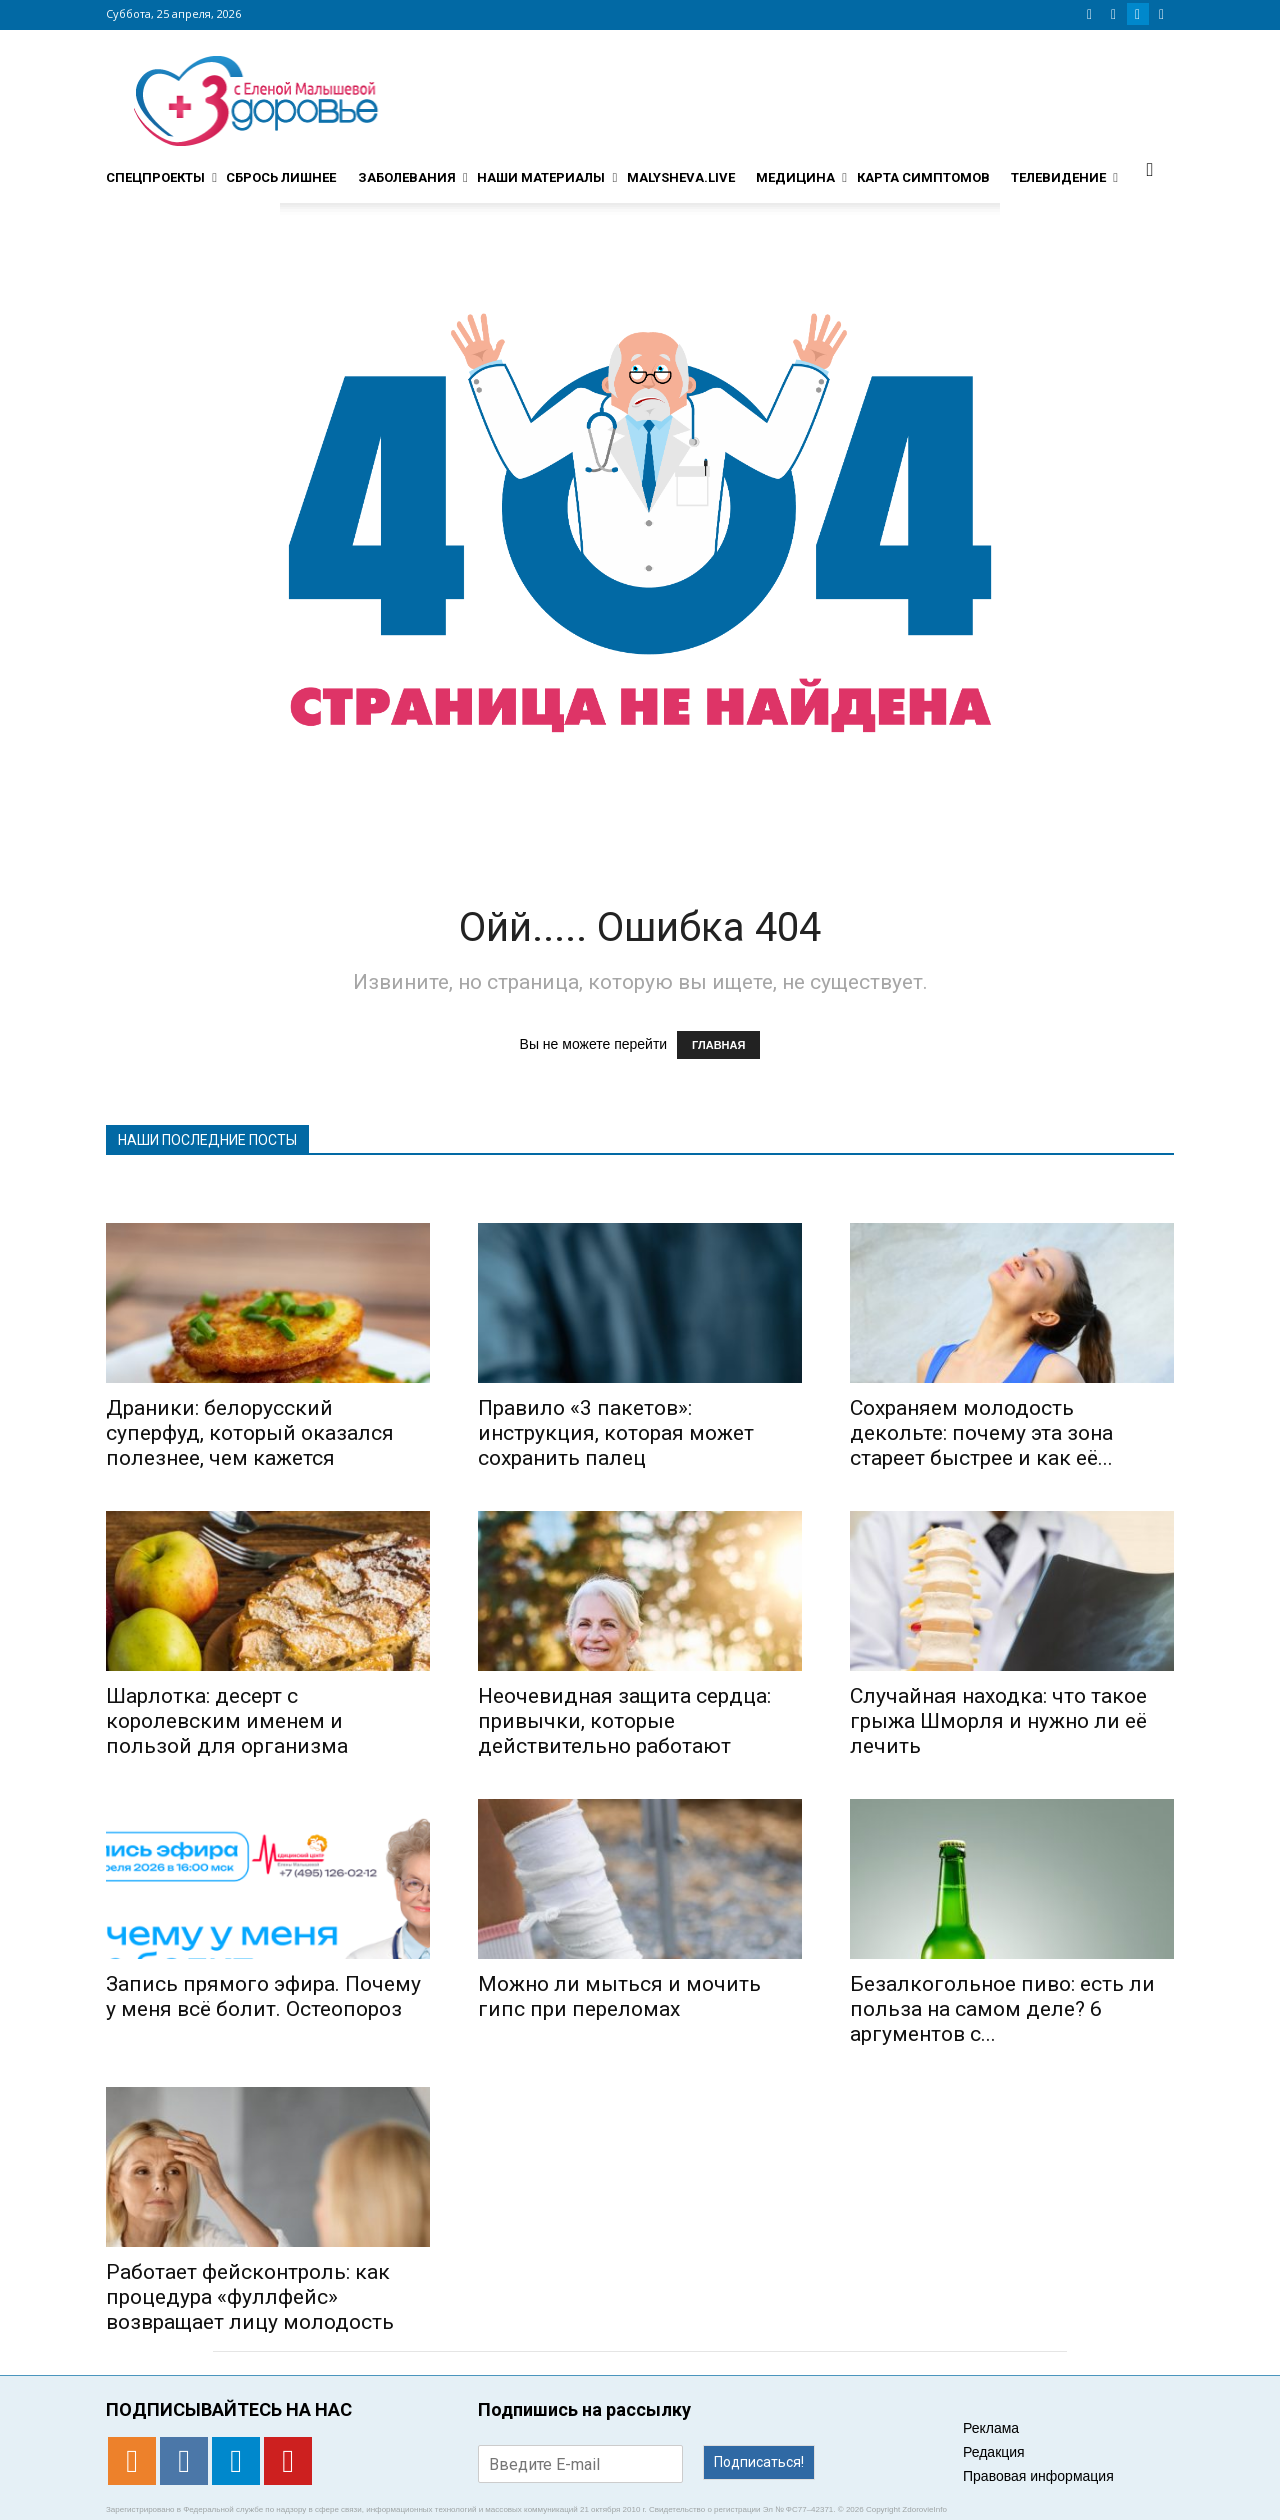 This screenshot has height=2520, width=1280. Describe the element at coordinates (616, 1433) in the screenshot. I see `Правило «3 пакетов»: инструкция, которая может сохранить палец` at that location.